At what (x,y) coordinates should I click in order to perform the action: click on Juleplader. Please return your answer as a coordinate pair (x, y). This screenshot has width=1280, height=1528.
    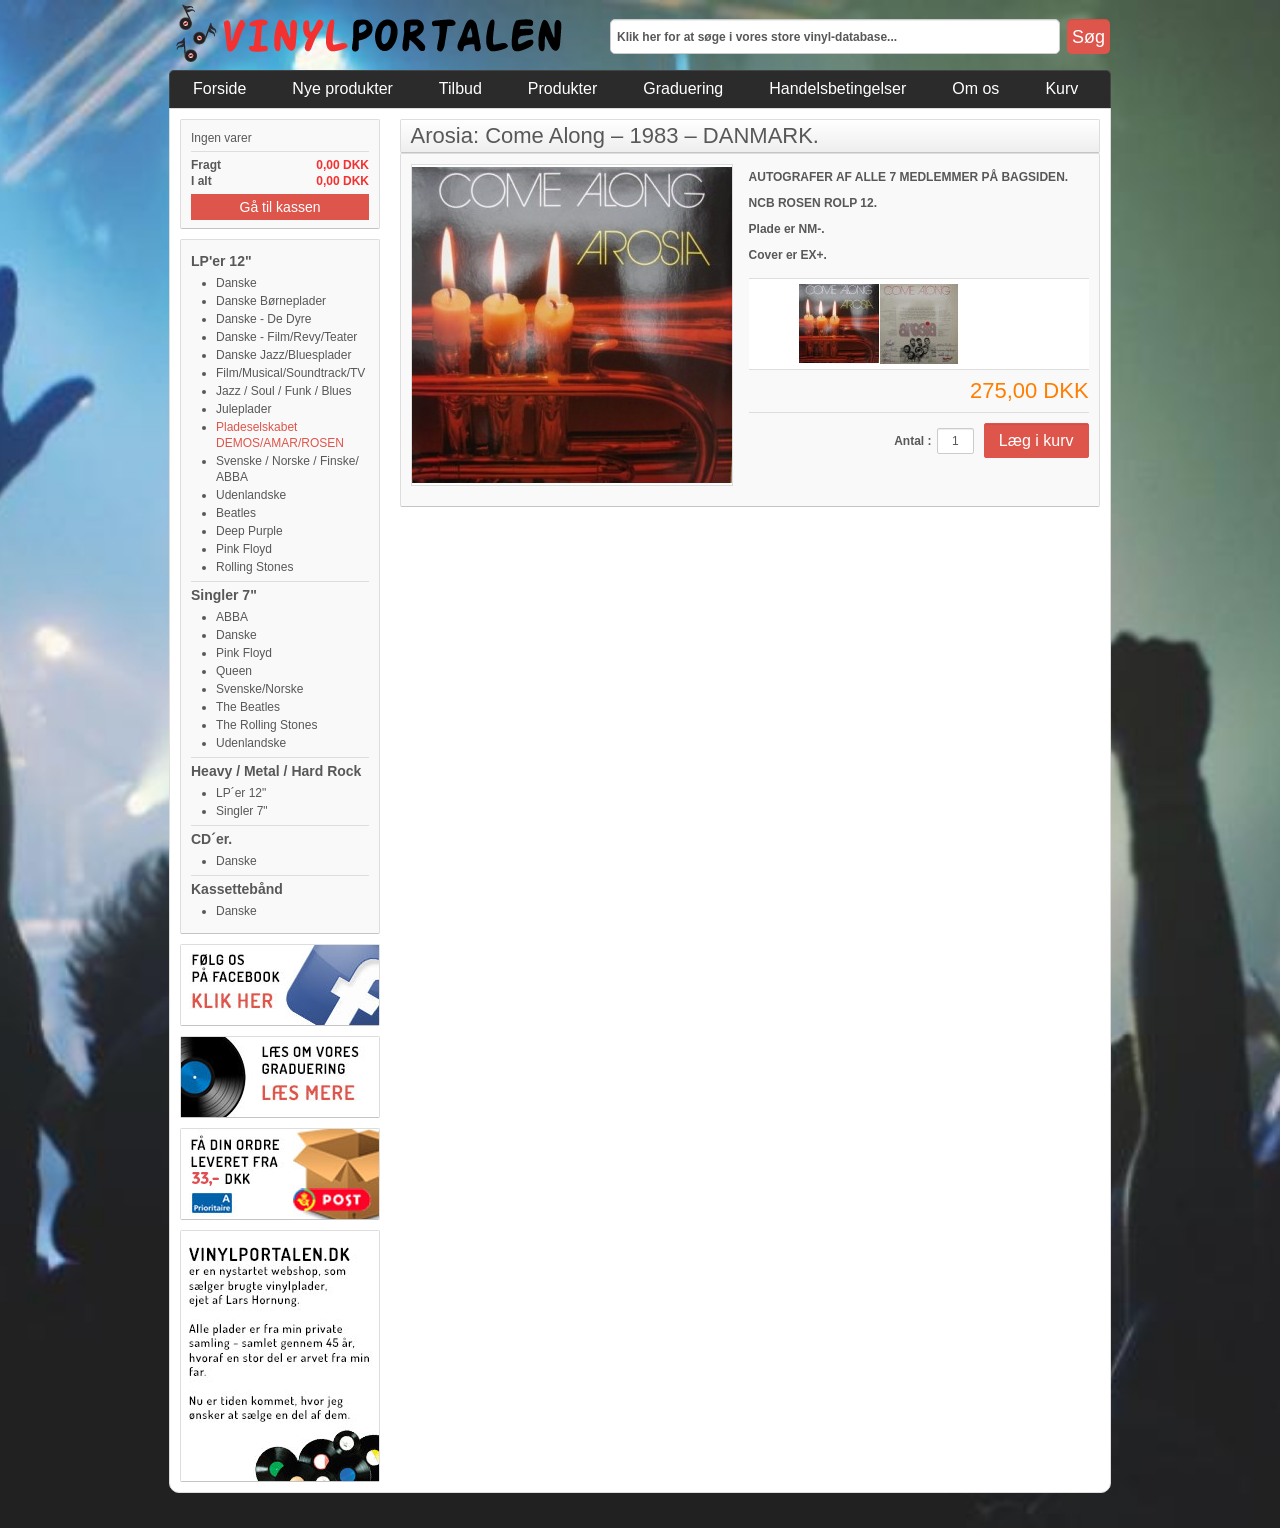
    Looking at the image, I should click on (243, 409).